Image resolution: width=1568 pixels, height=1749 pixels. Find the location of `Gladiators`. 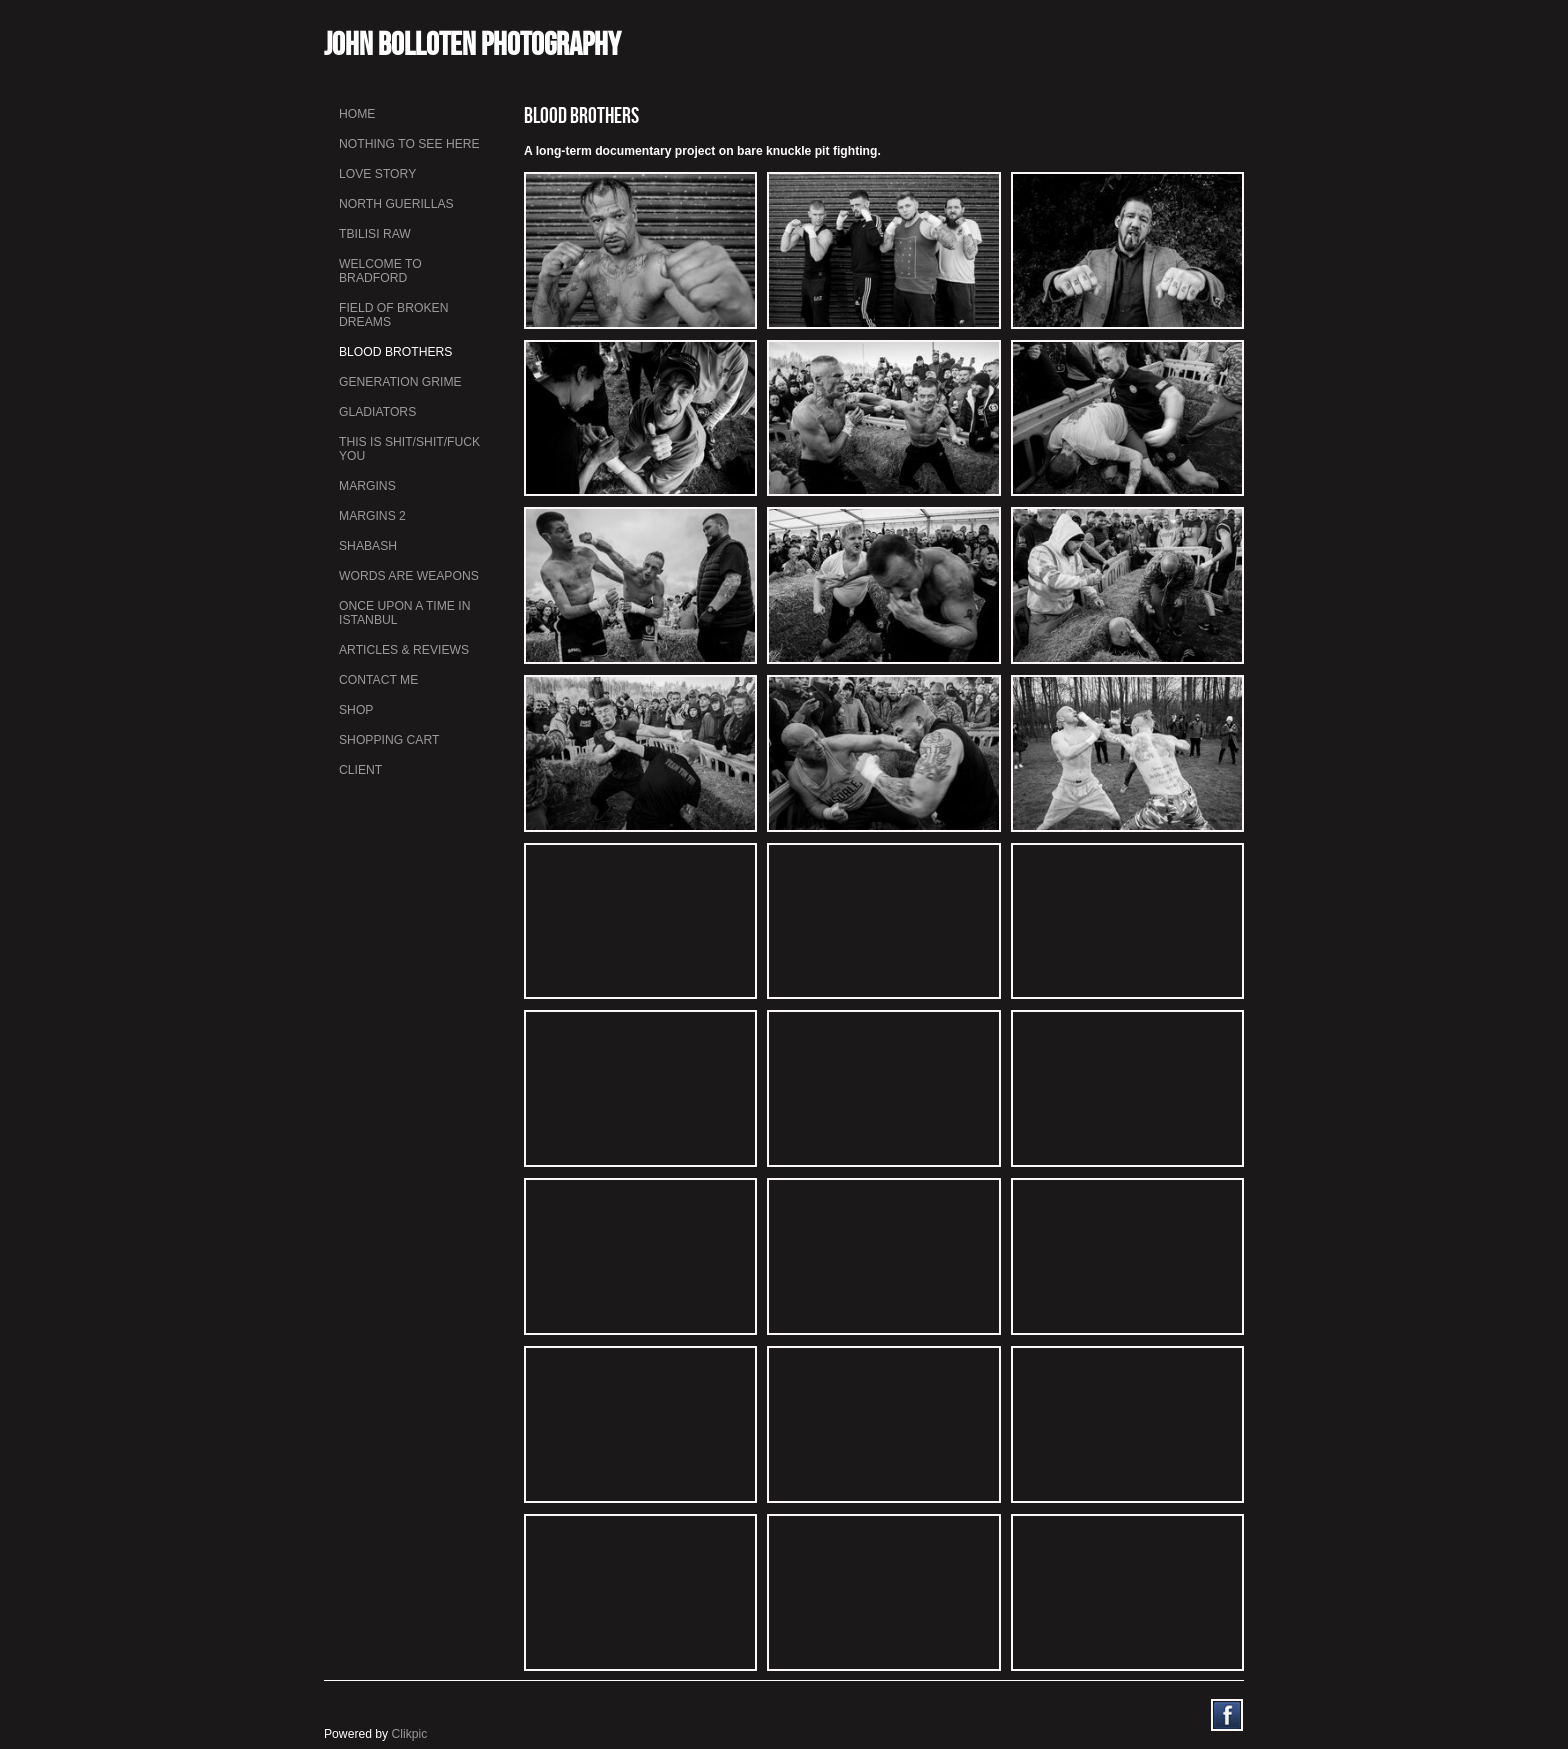

Gladiators is located at coordinates (377, 412).